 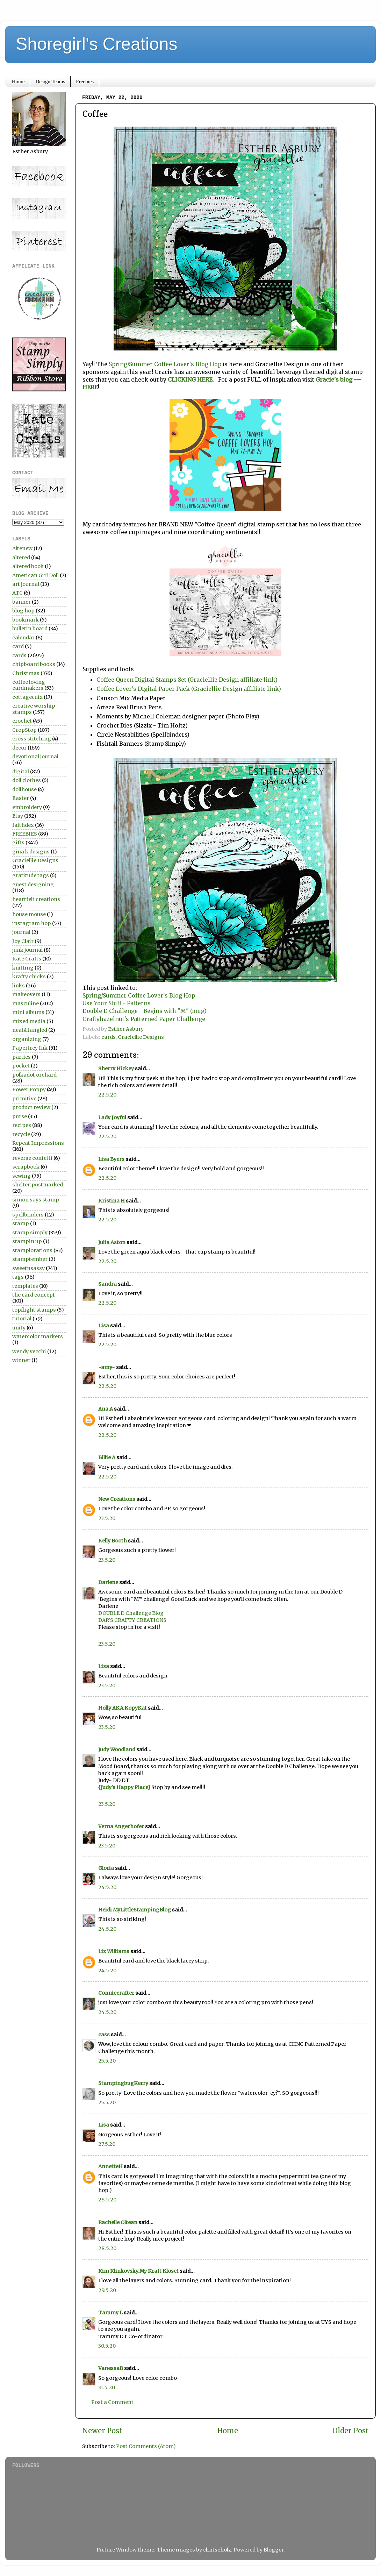 I want to click on stamp, so click(x=20, y=1223).